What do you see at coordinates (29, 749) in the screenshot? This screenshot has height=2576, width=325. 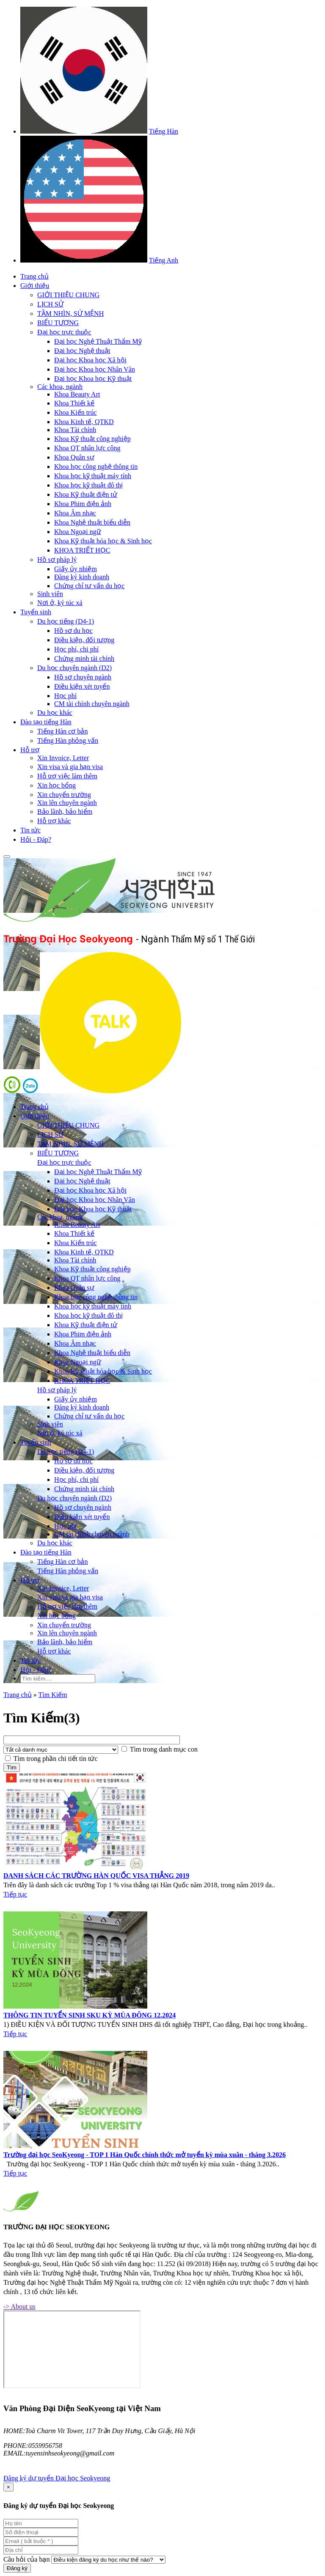 I see `Hỗ trợ` at bounding box center [29, 749].